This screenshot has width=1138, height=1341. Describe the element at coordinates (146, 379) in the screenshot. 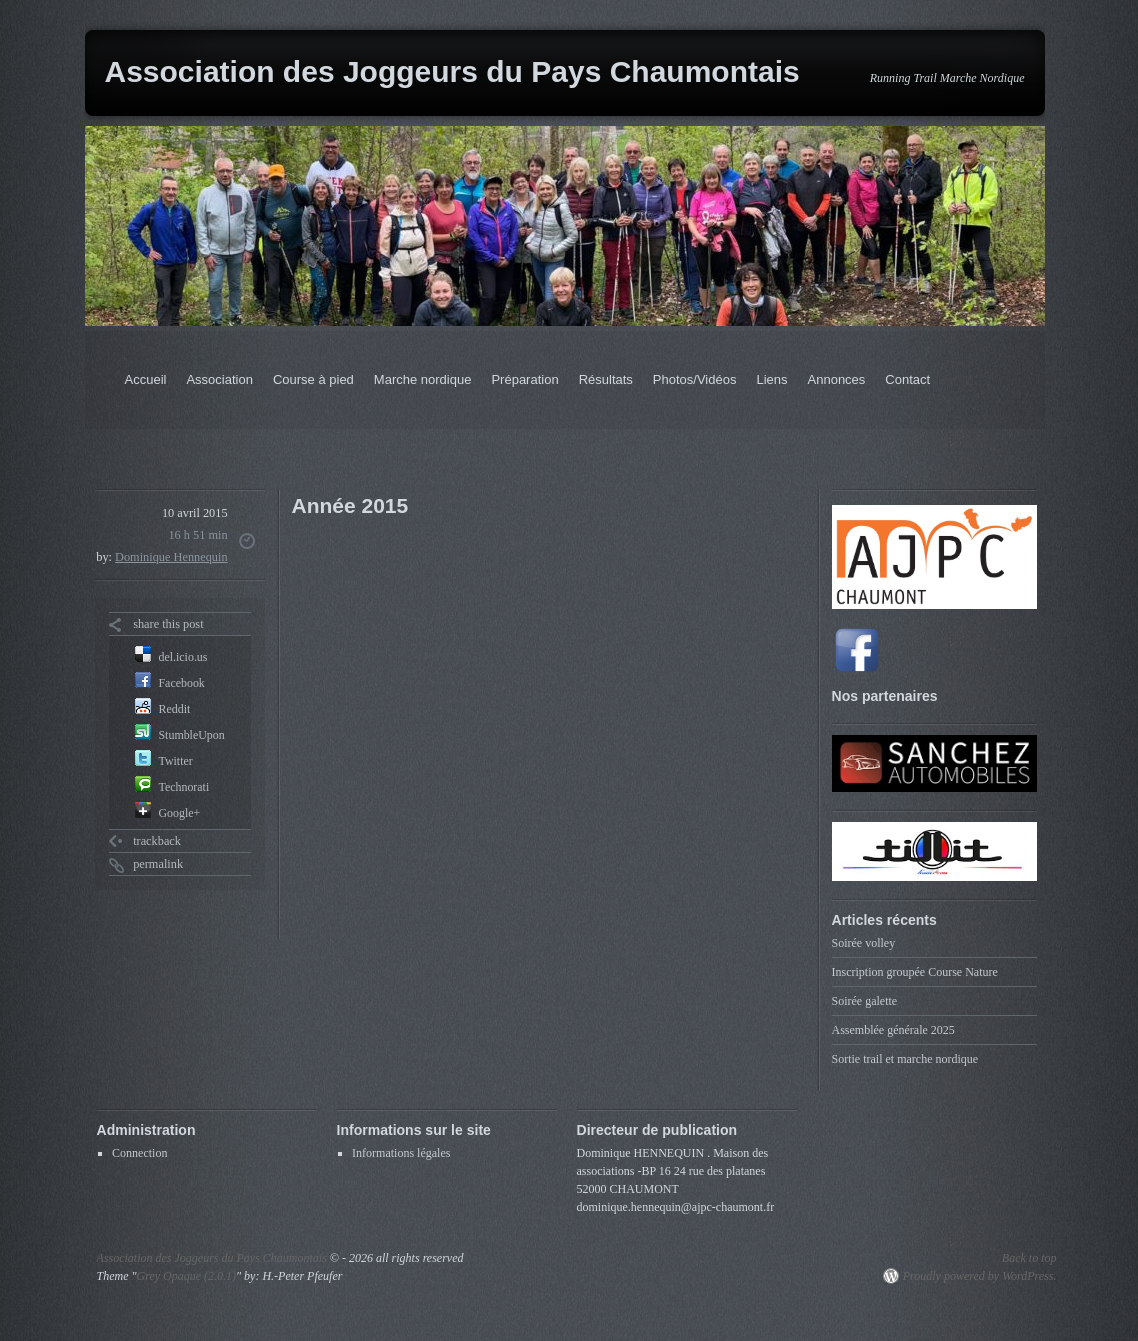

I see `Accueil` at that location.